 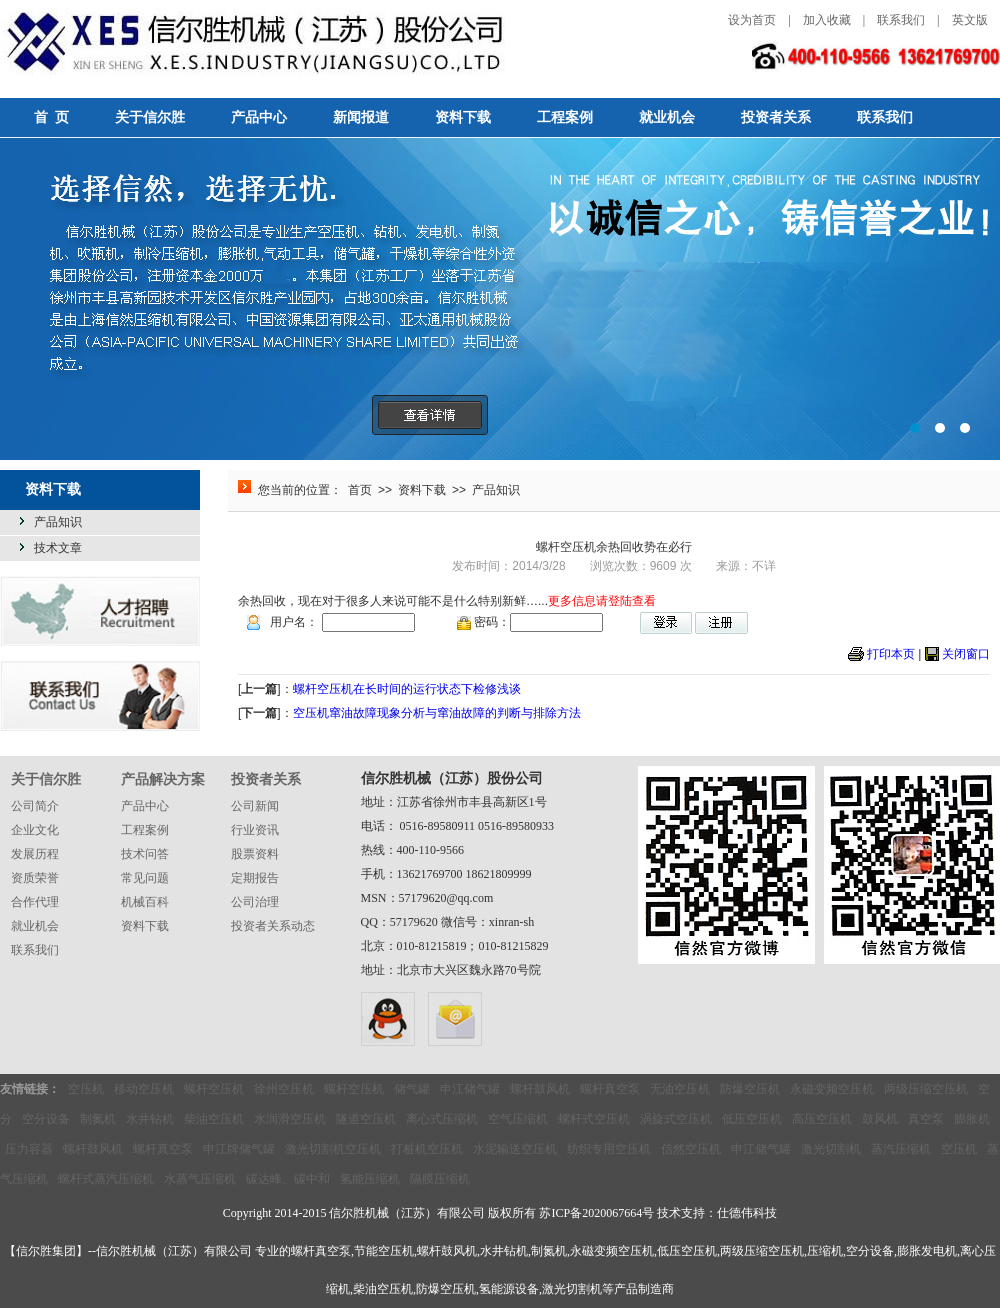 I want to click on 螺杆空压机在长时间的运行状态下检修浅谈, so click(x=407, y=689).